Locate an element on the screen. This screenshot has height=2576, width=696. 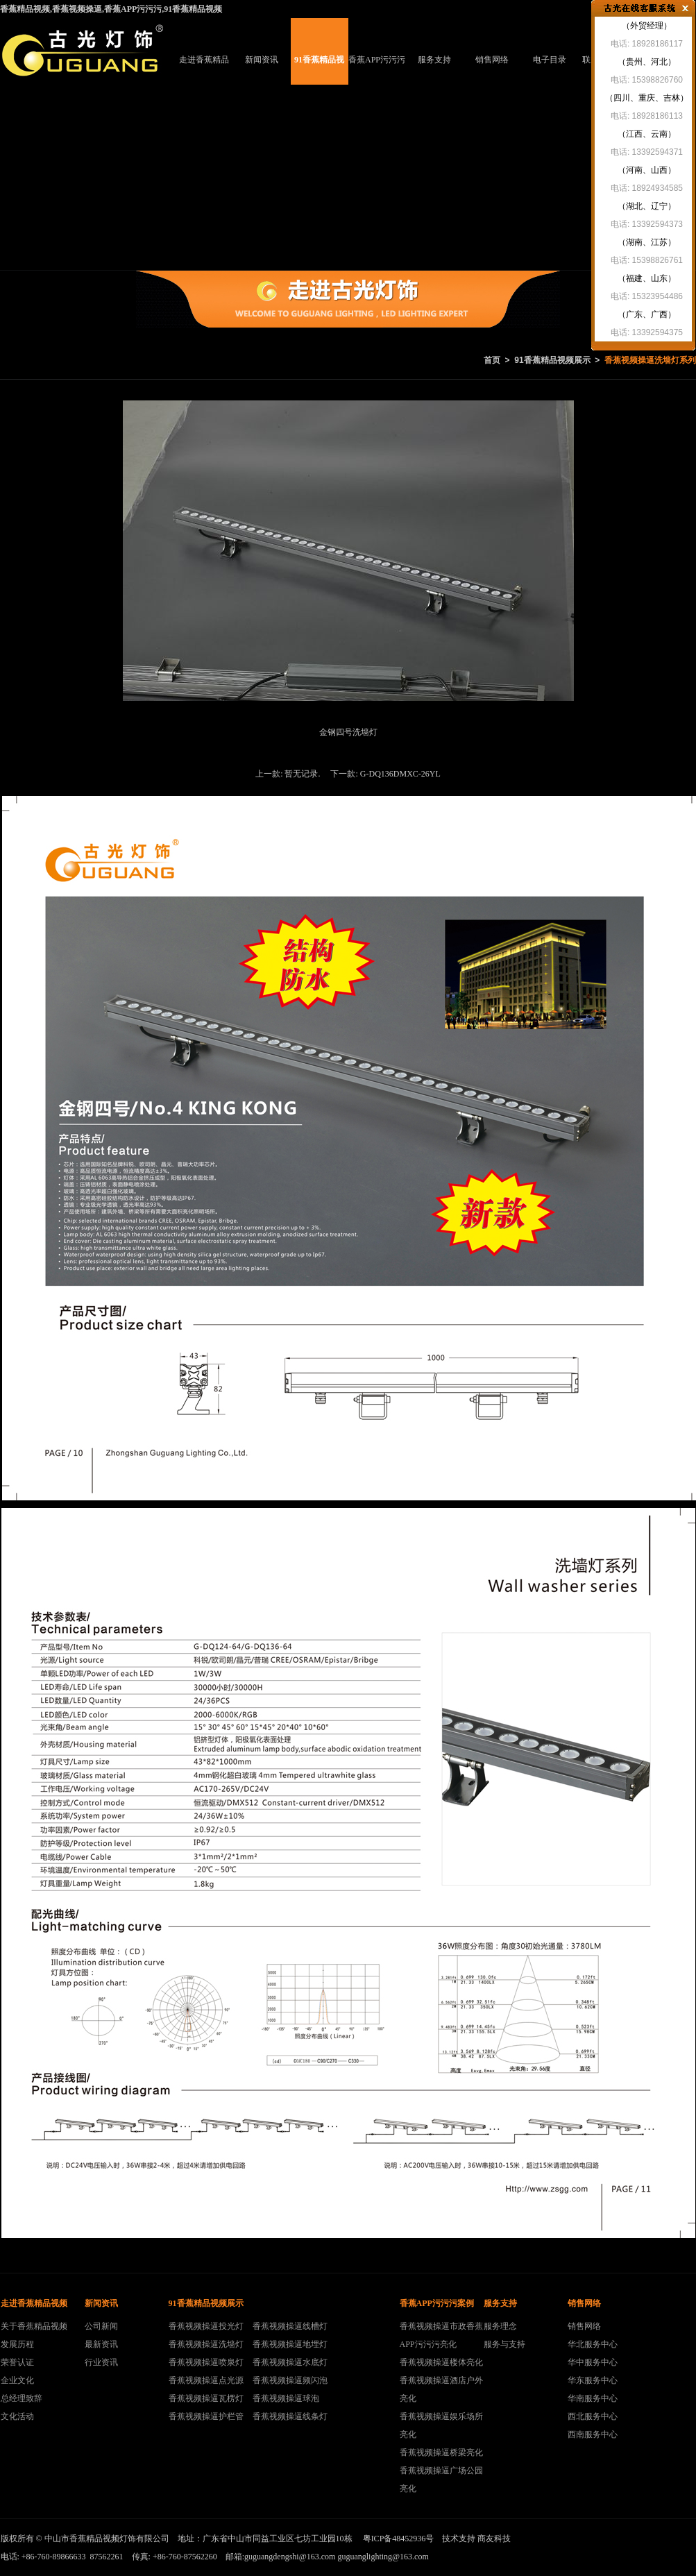
服务与支持 is located at coordinates (504, 2344).